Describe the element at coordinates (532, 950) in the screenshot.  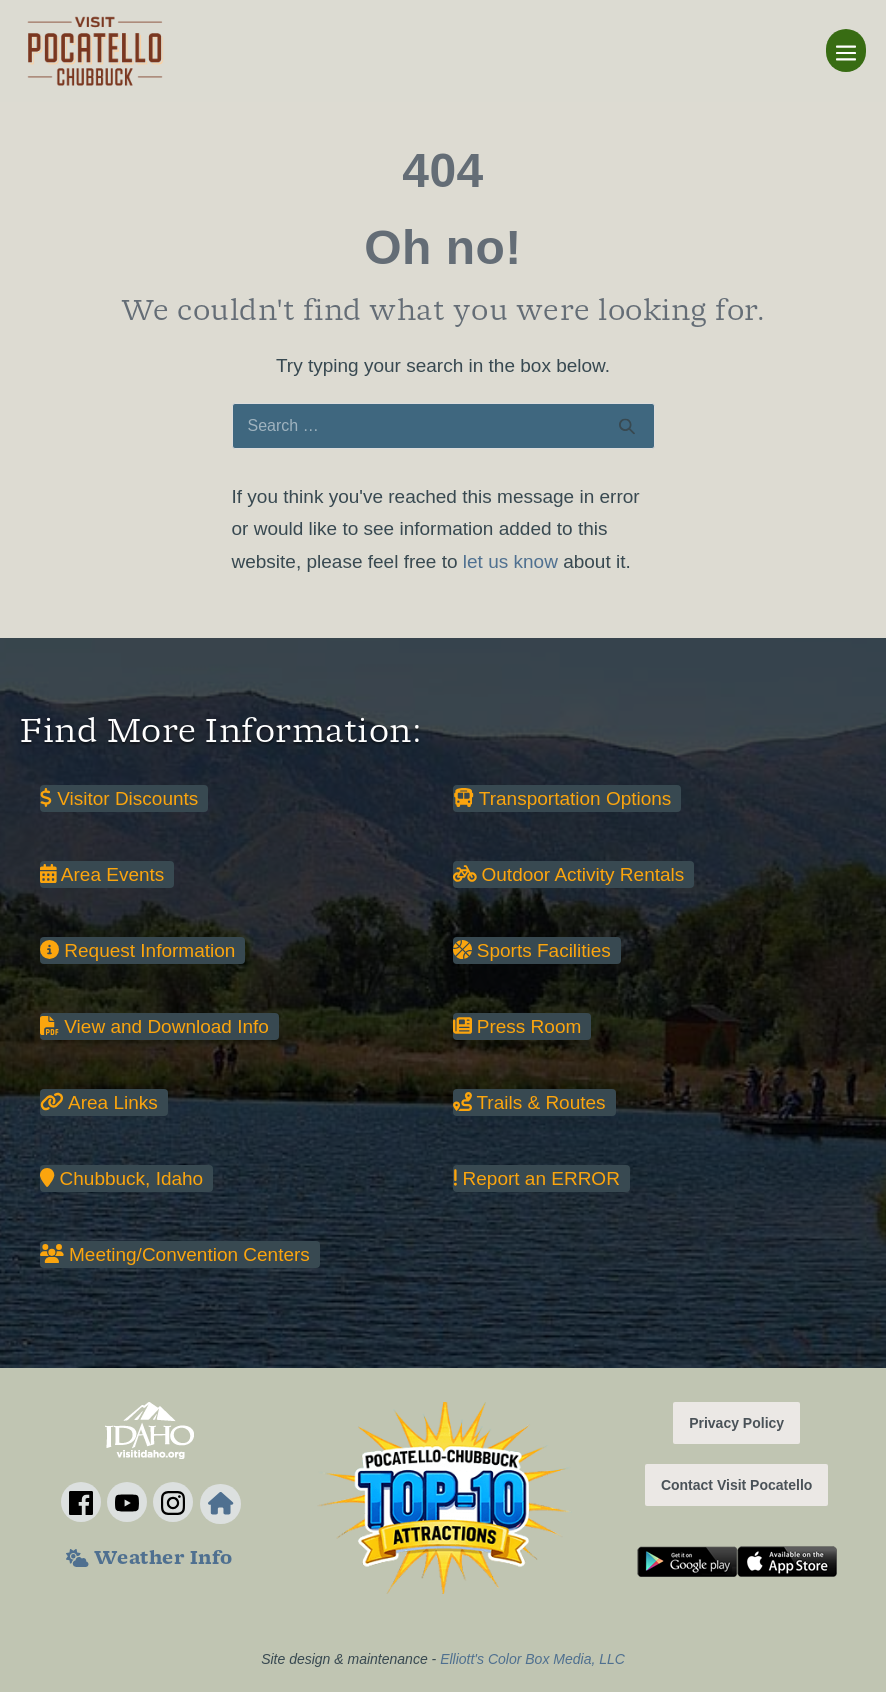
I see `Sports Facilities` at that location.